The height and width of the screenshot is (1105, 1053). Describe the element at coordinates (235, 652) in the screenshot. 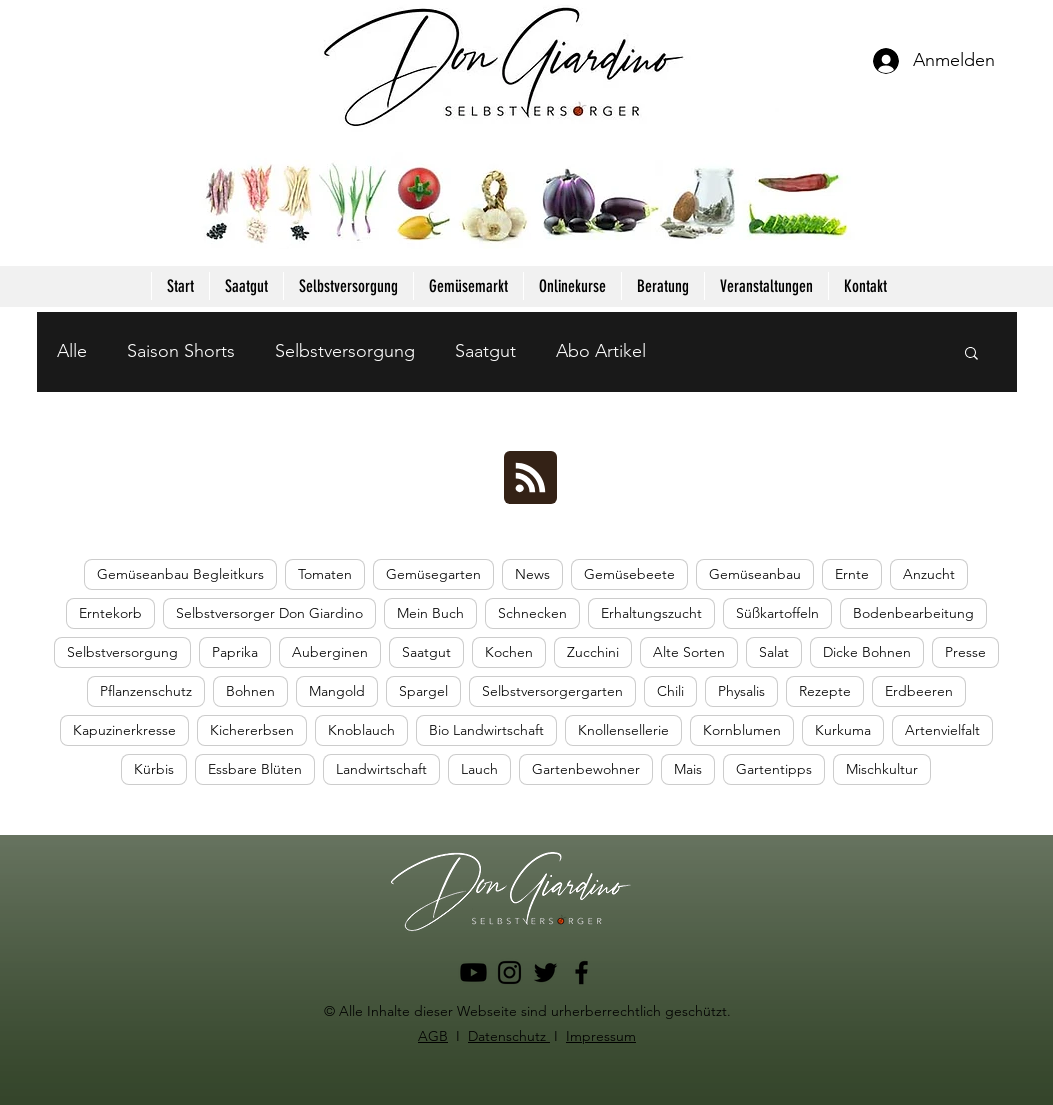

I see `Paprika` at that location.